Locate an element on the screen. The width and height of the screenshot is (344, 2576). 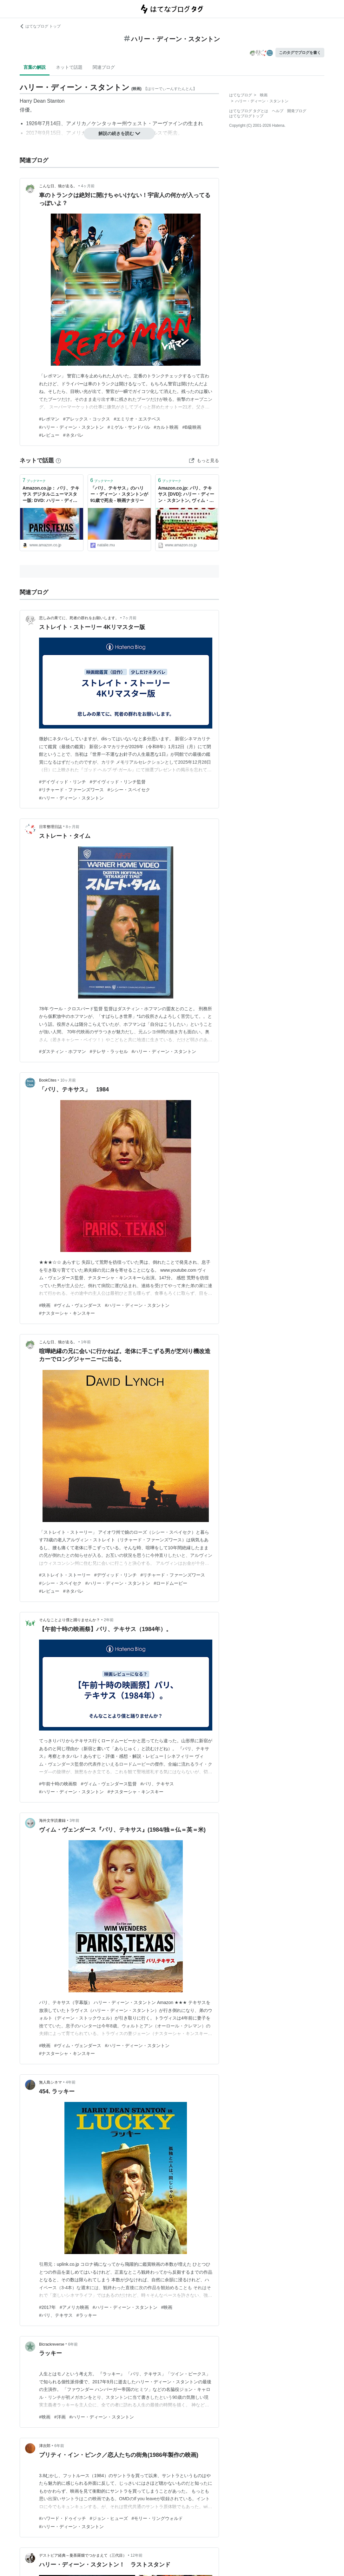
10ヶ月前 is located at coordinates (68, 1080).